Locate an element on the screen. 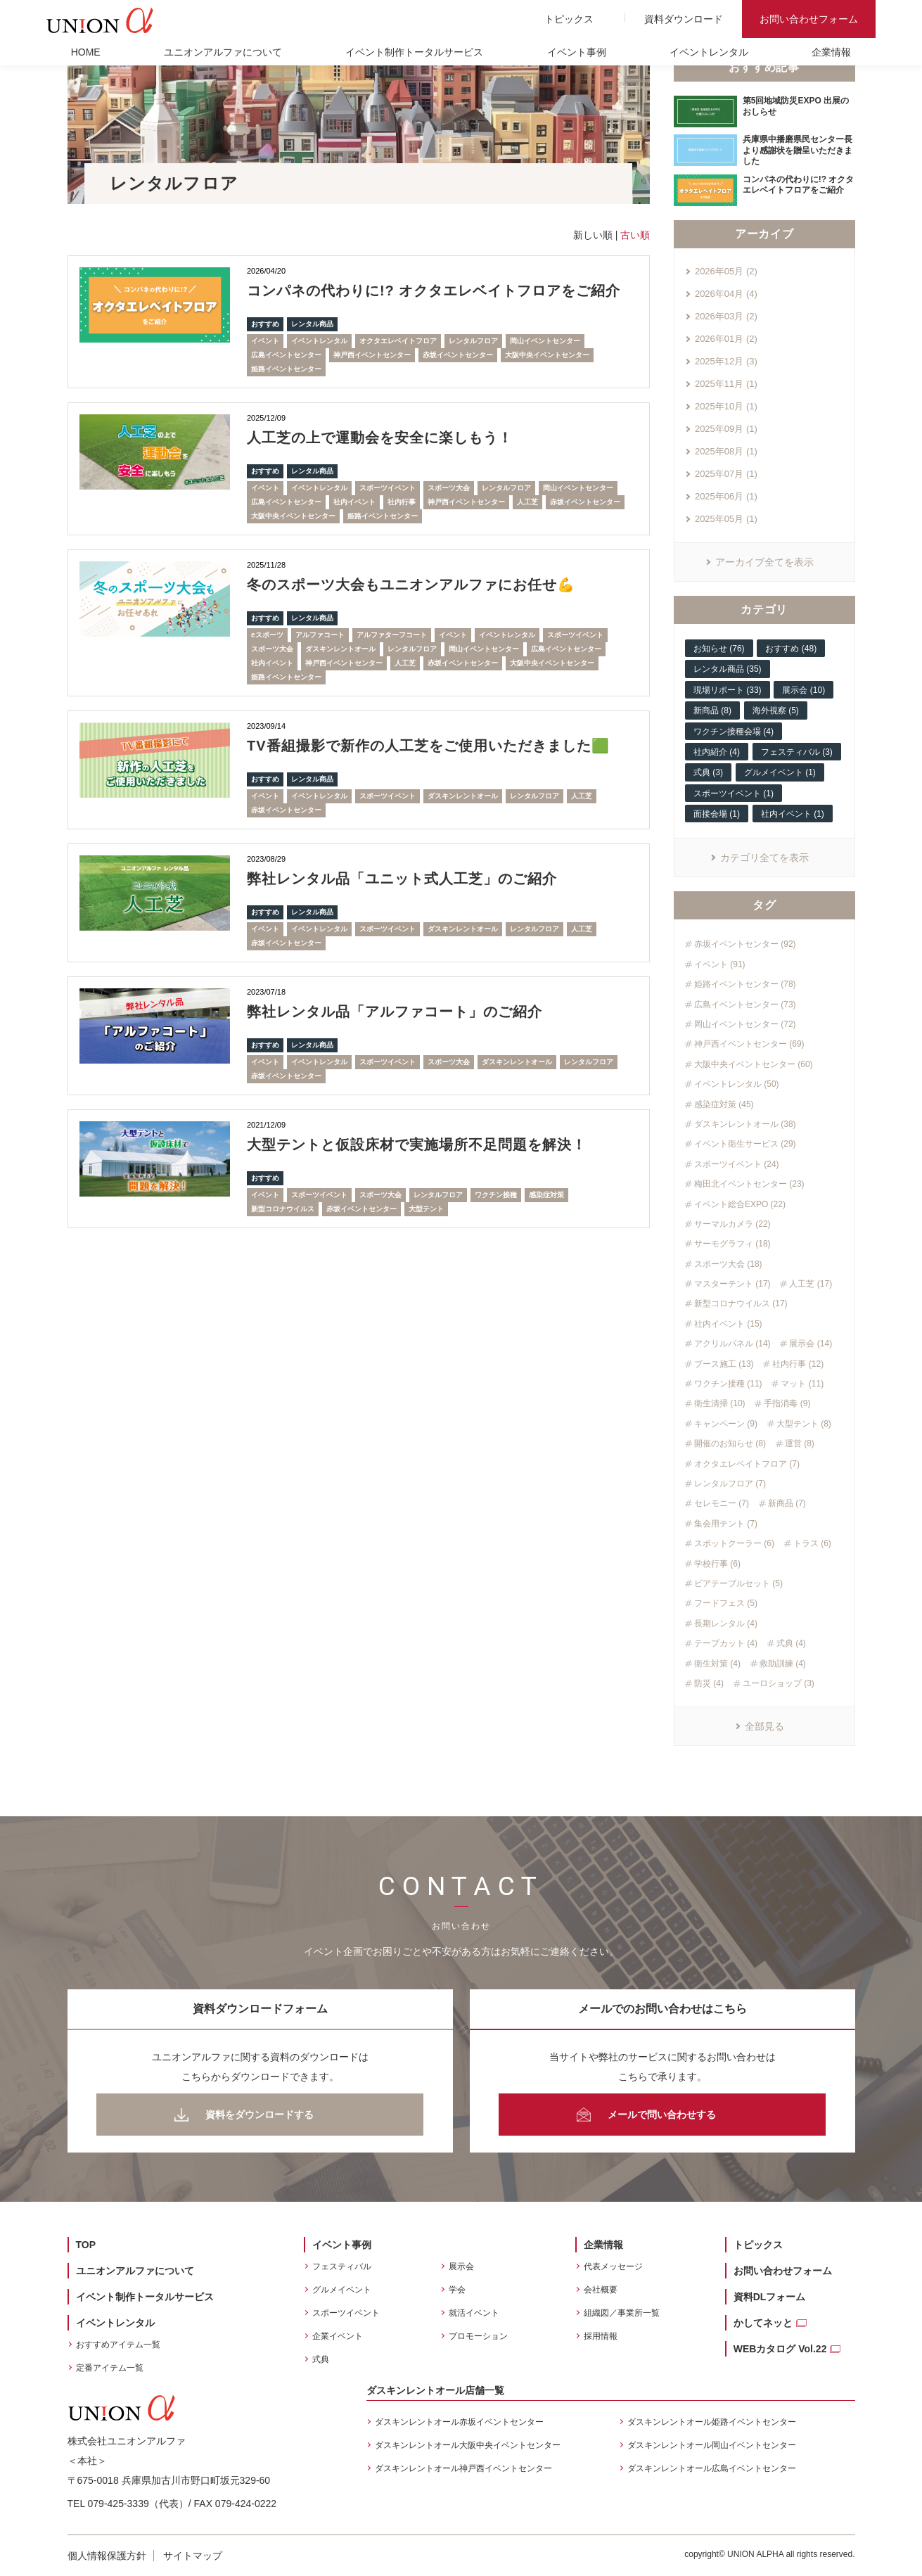 The width and height of the screenshot is (922, 2576). 2025年12月 (3) is located at coordinates (726, 361).